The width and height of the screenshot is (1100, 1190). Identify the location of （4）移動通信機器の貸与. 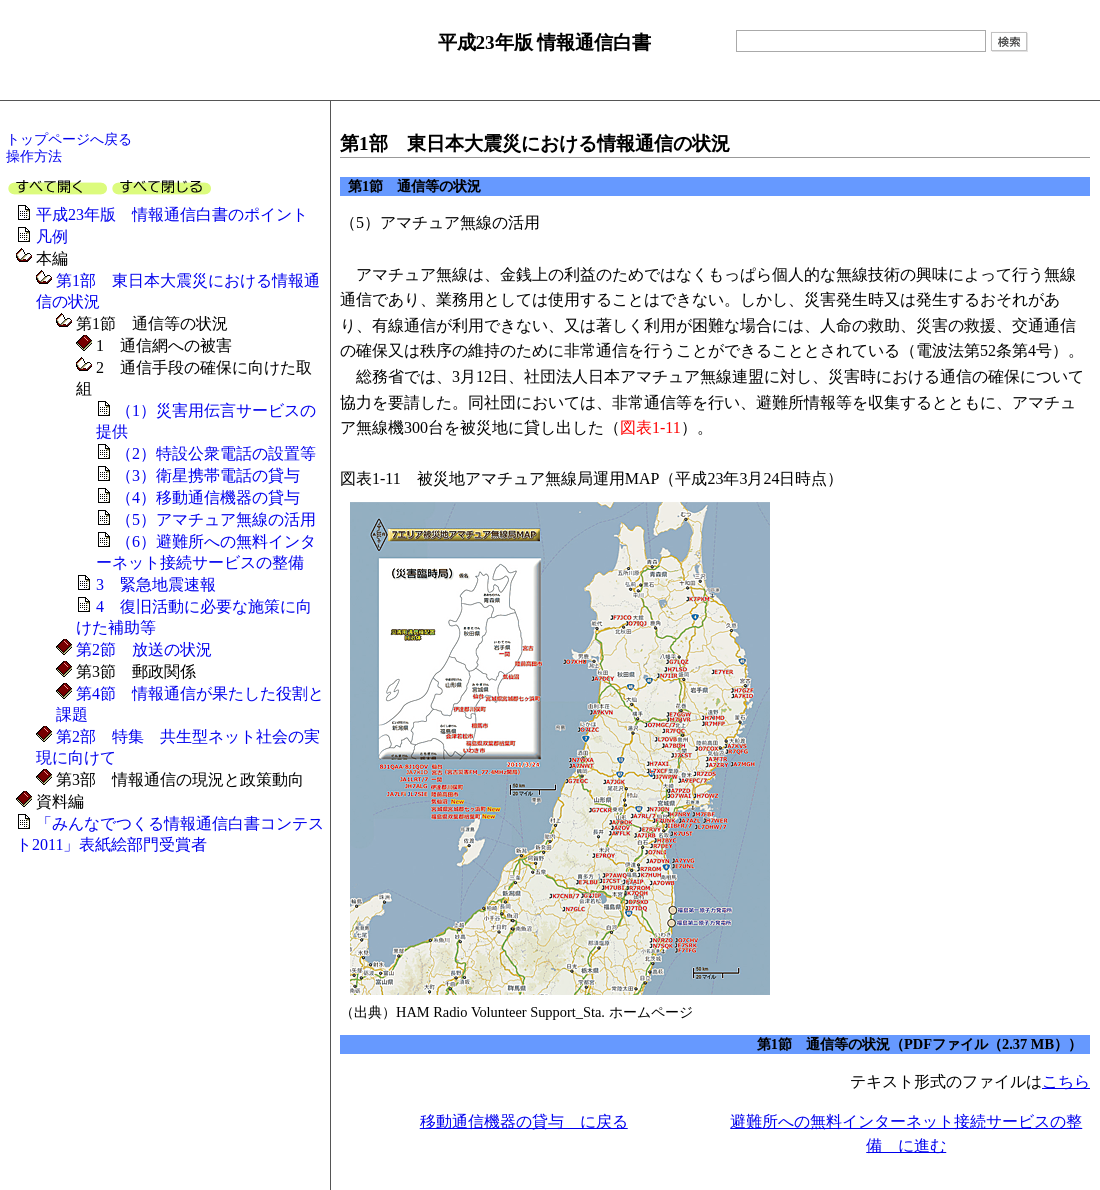
(208, 497).